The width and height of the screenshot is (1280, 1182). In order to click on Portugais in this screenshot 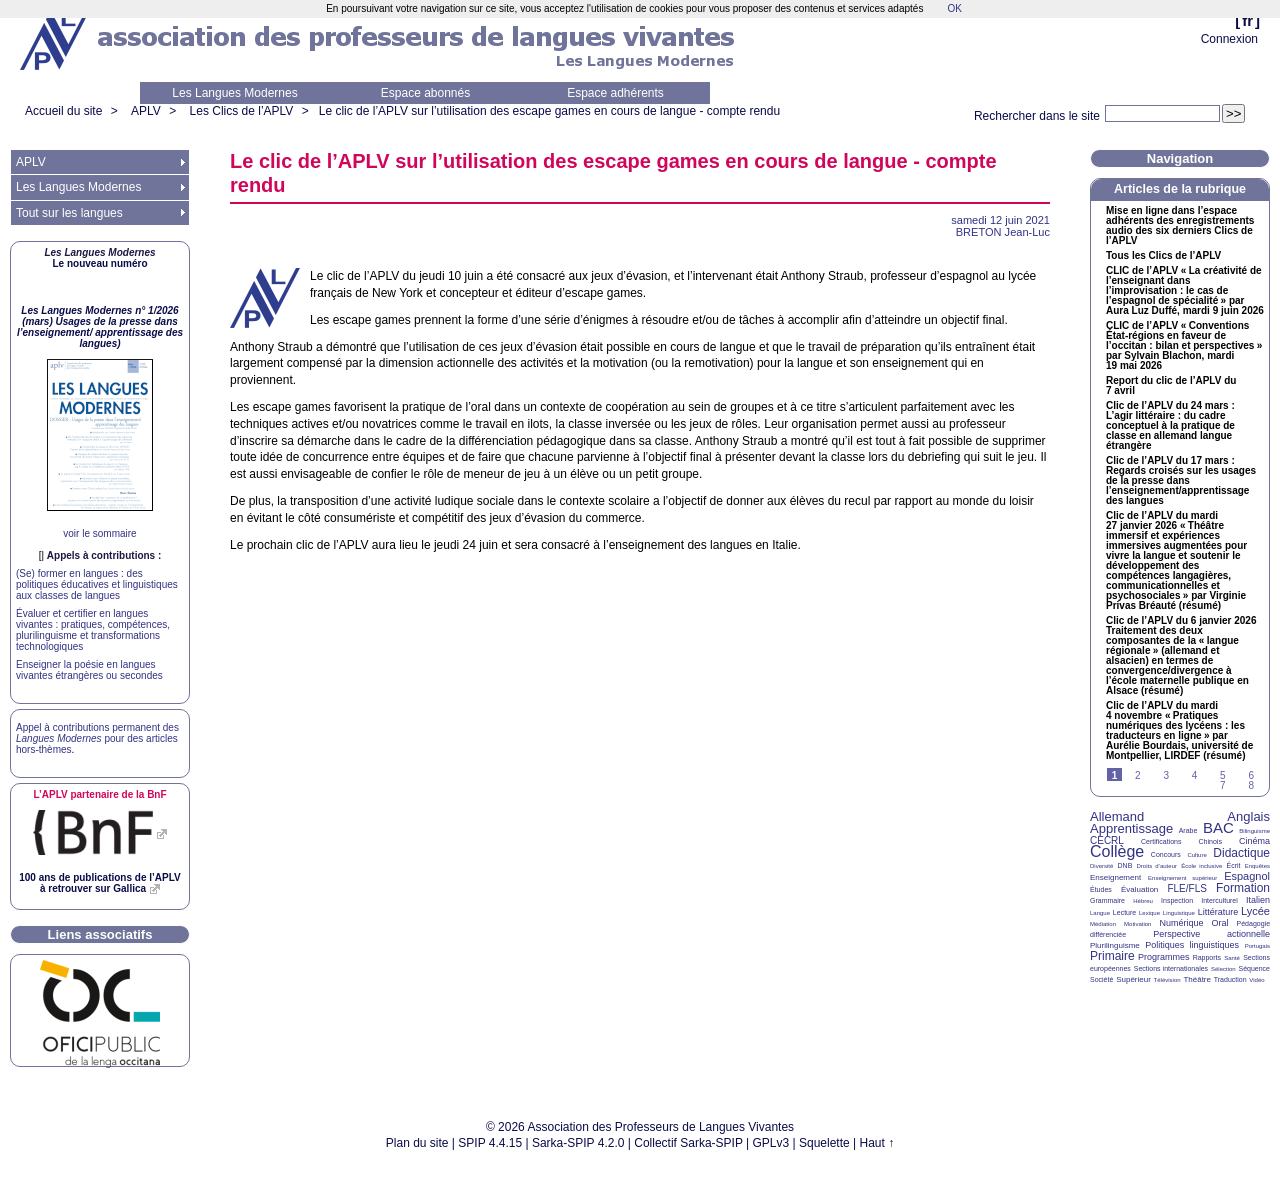, I will do `click(1257, 946)`.